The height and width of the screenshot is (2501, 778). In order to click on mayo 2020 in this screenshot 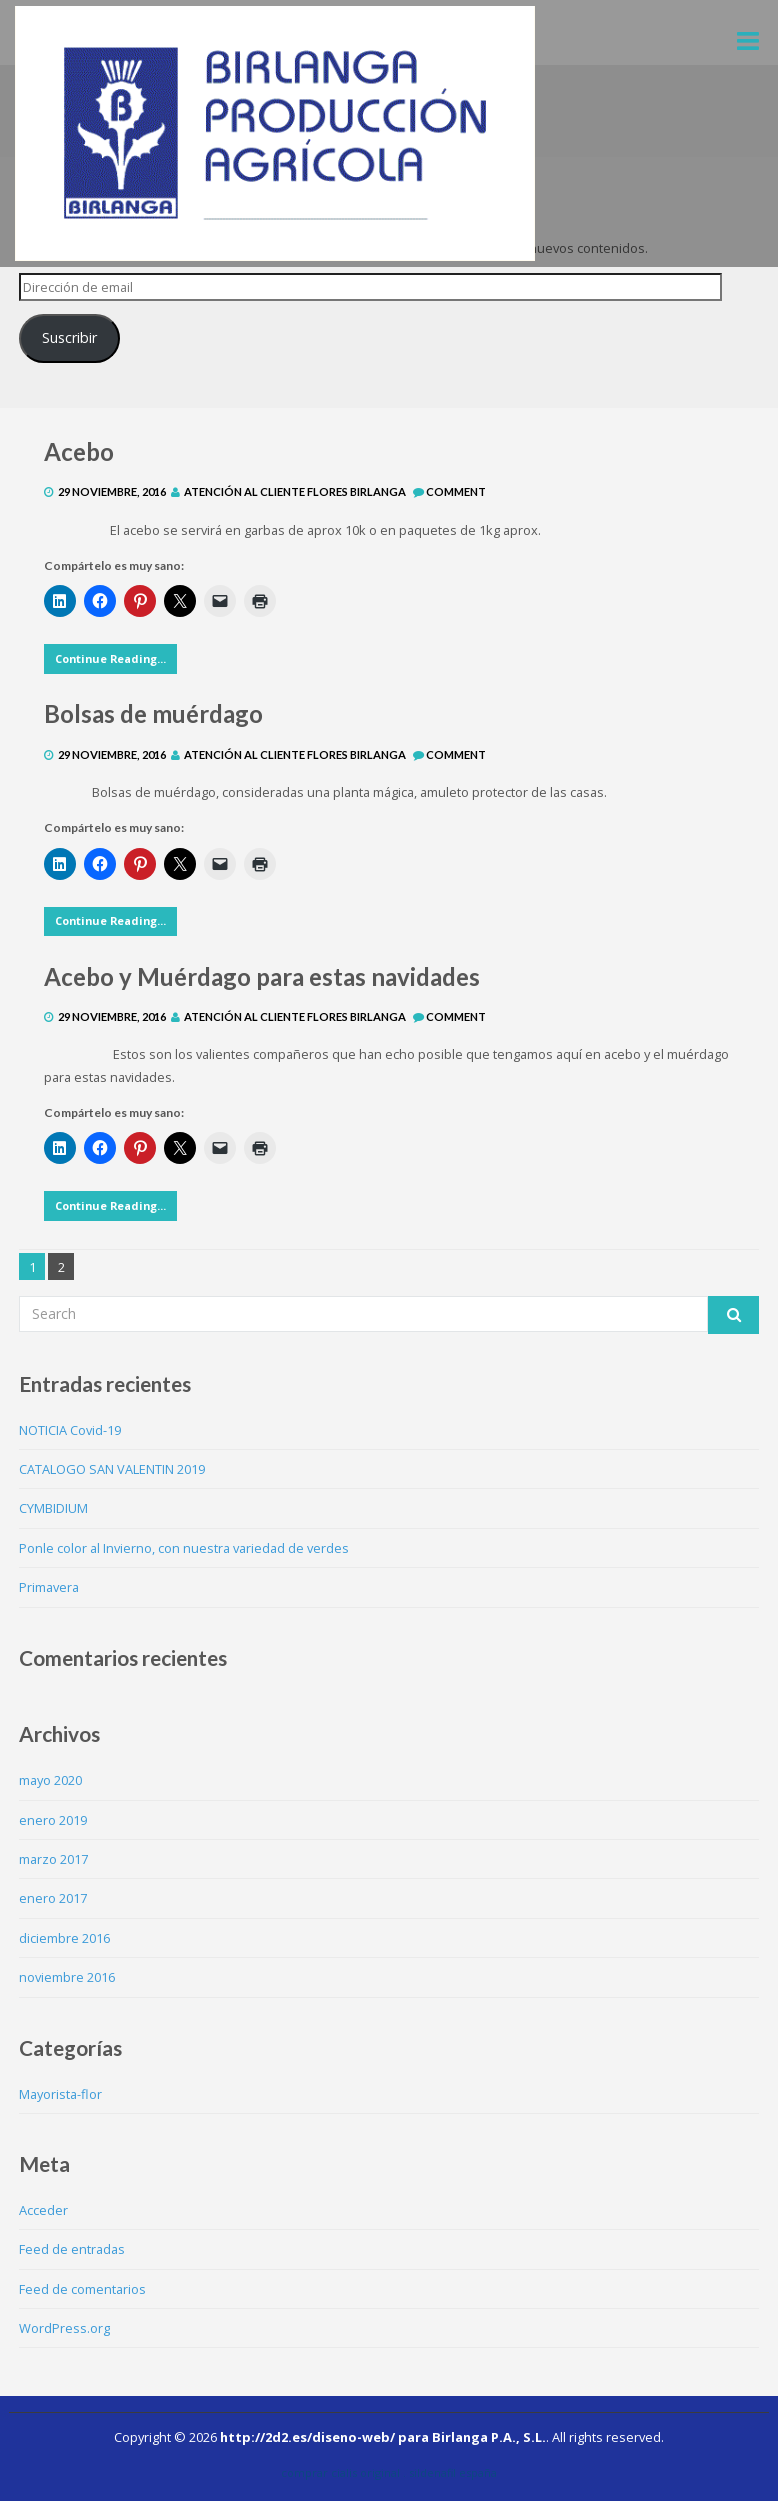, I will do `click(50, 1780)`.